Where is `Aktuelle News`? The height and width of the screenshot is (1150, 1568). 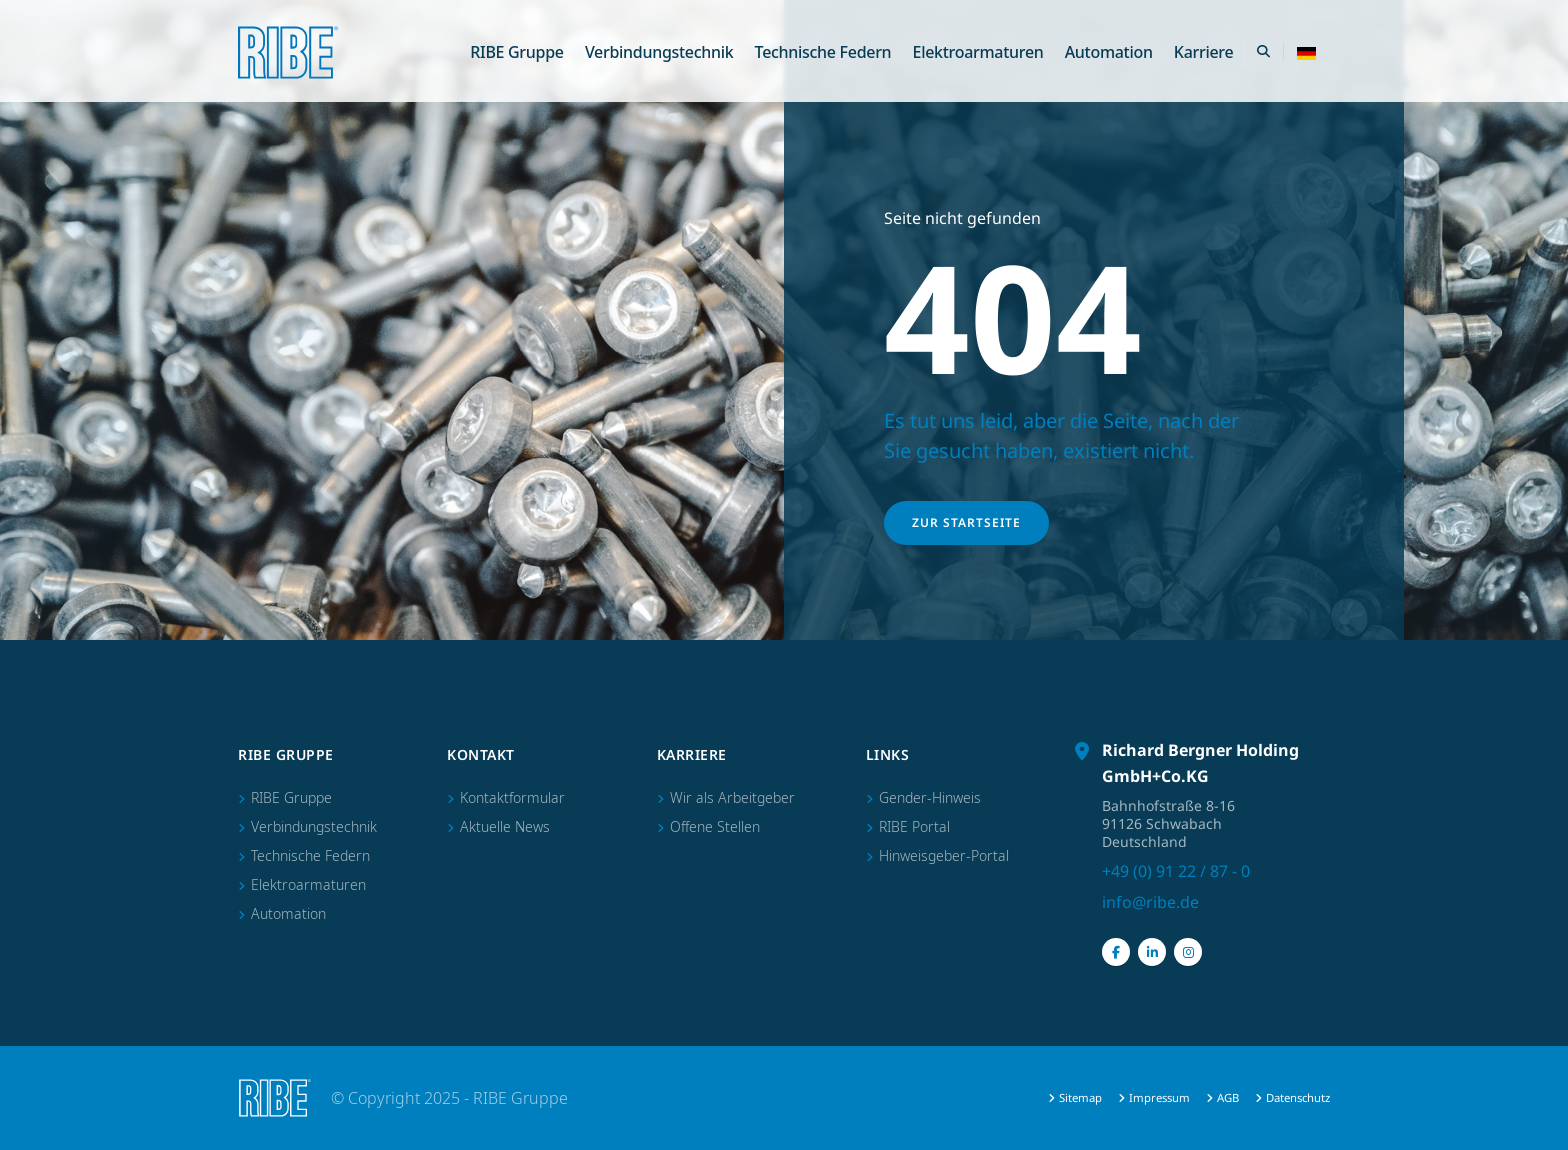 Aktuelle News is located at coordinates (505, 826).